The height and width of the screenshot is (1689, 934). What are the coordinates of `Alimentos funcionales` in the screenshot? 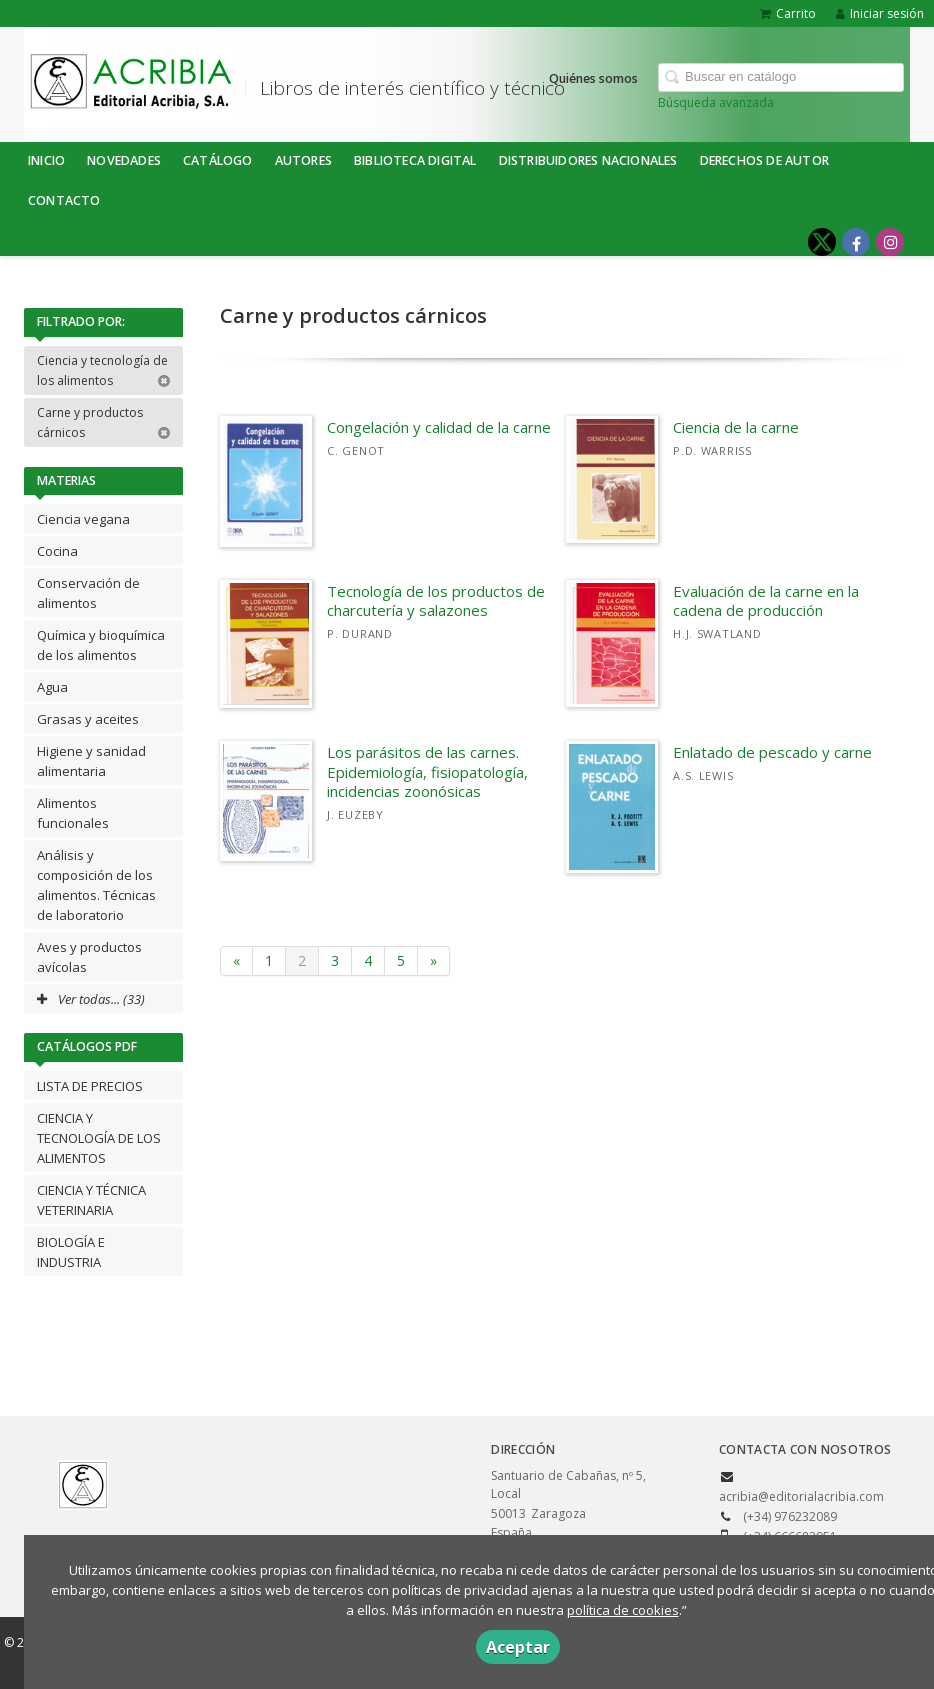 It's located at (73, 813).